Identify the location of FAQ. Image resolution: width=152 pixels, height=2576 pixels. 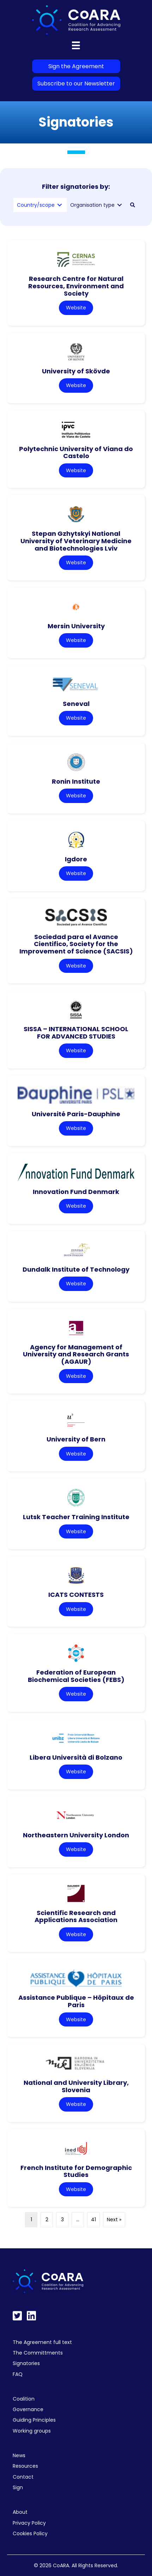
(18, 2374).